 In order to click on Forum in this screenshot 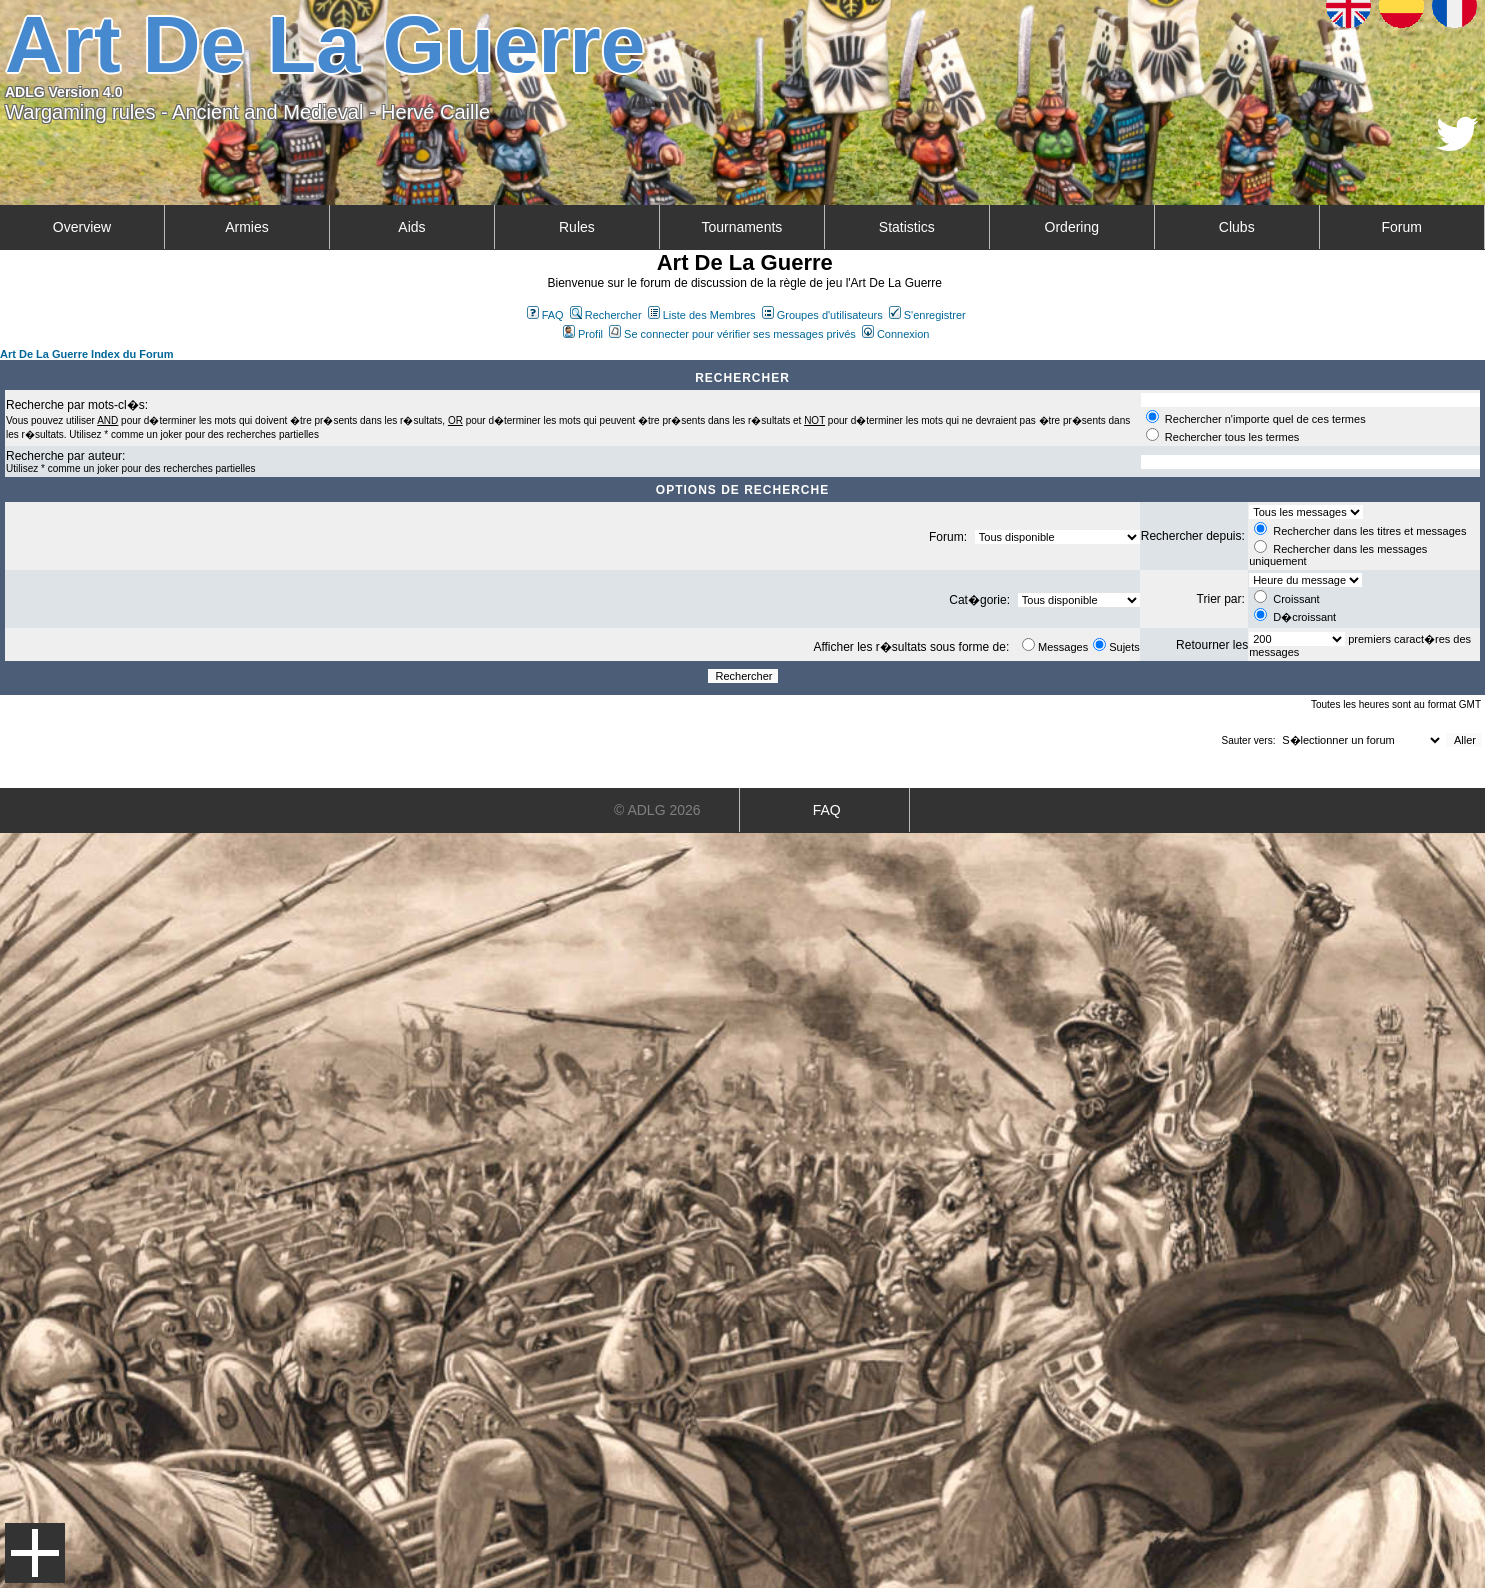, I will do `click(1402, 227)`.